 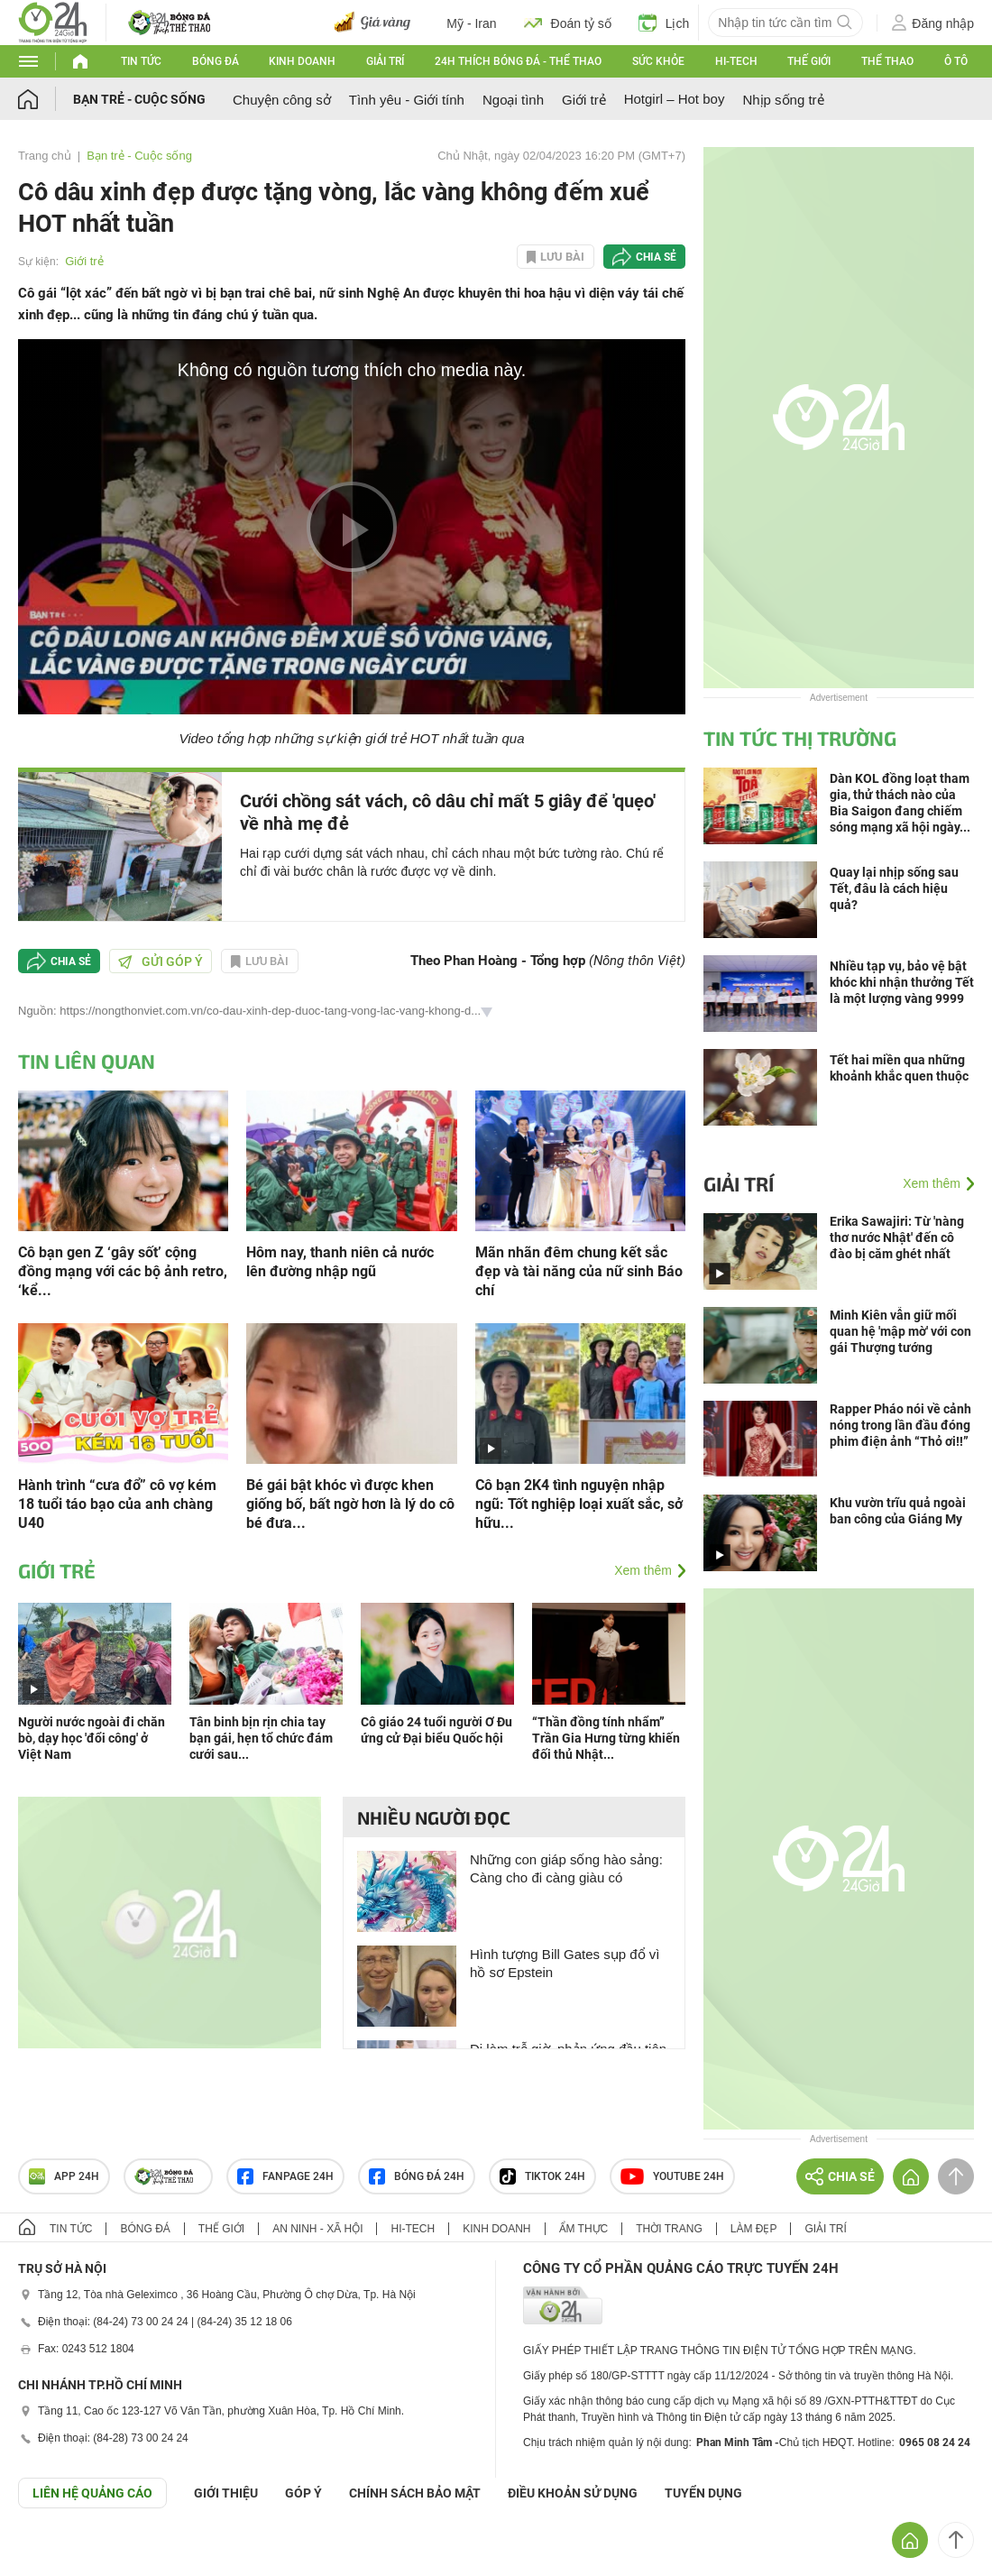 I want to click on “Thần đồng tính nhẩm” Trần Gia Hưng từng khiến đối thủ Nhật..., so click(x=606, y=1738).